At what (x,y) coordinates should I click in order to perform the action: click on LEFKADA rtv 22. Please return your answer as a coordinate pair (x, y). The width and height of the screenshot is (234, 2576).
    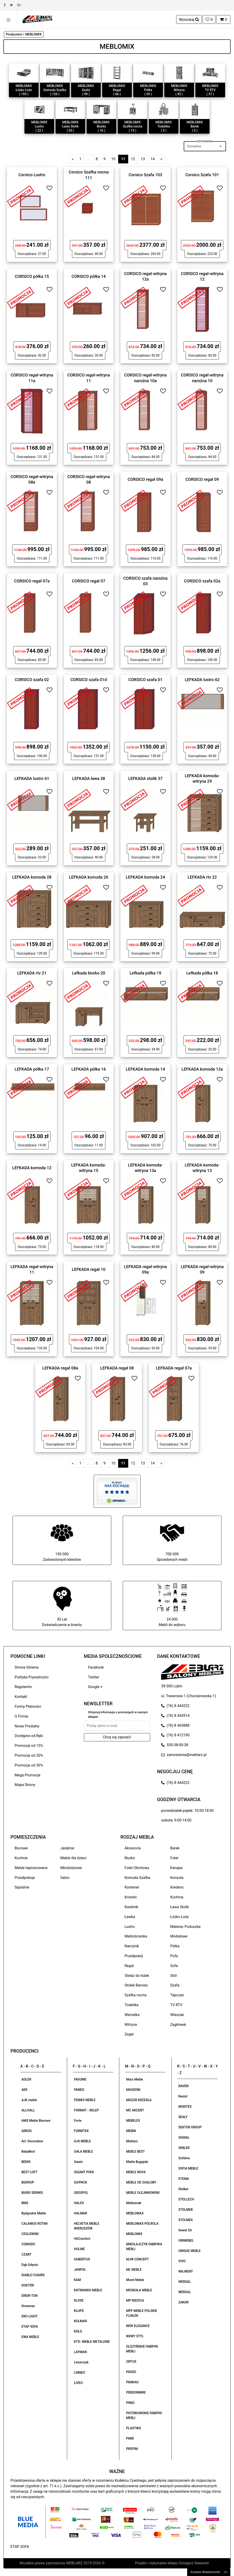
    Looking at the image, I should click on (202, 877).